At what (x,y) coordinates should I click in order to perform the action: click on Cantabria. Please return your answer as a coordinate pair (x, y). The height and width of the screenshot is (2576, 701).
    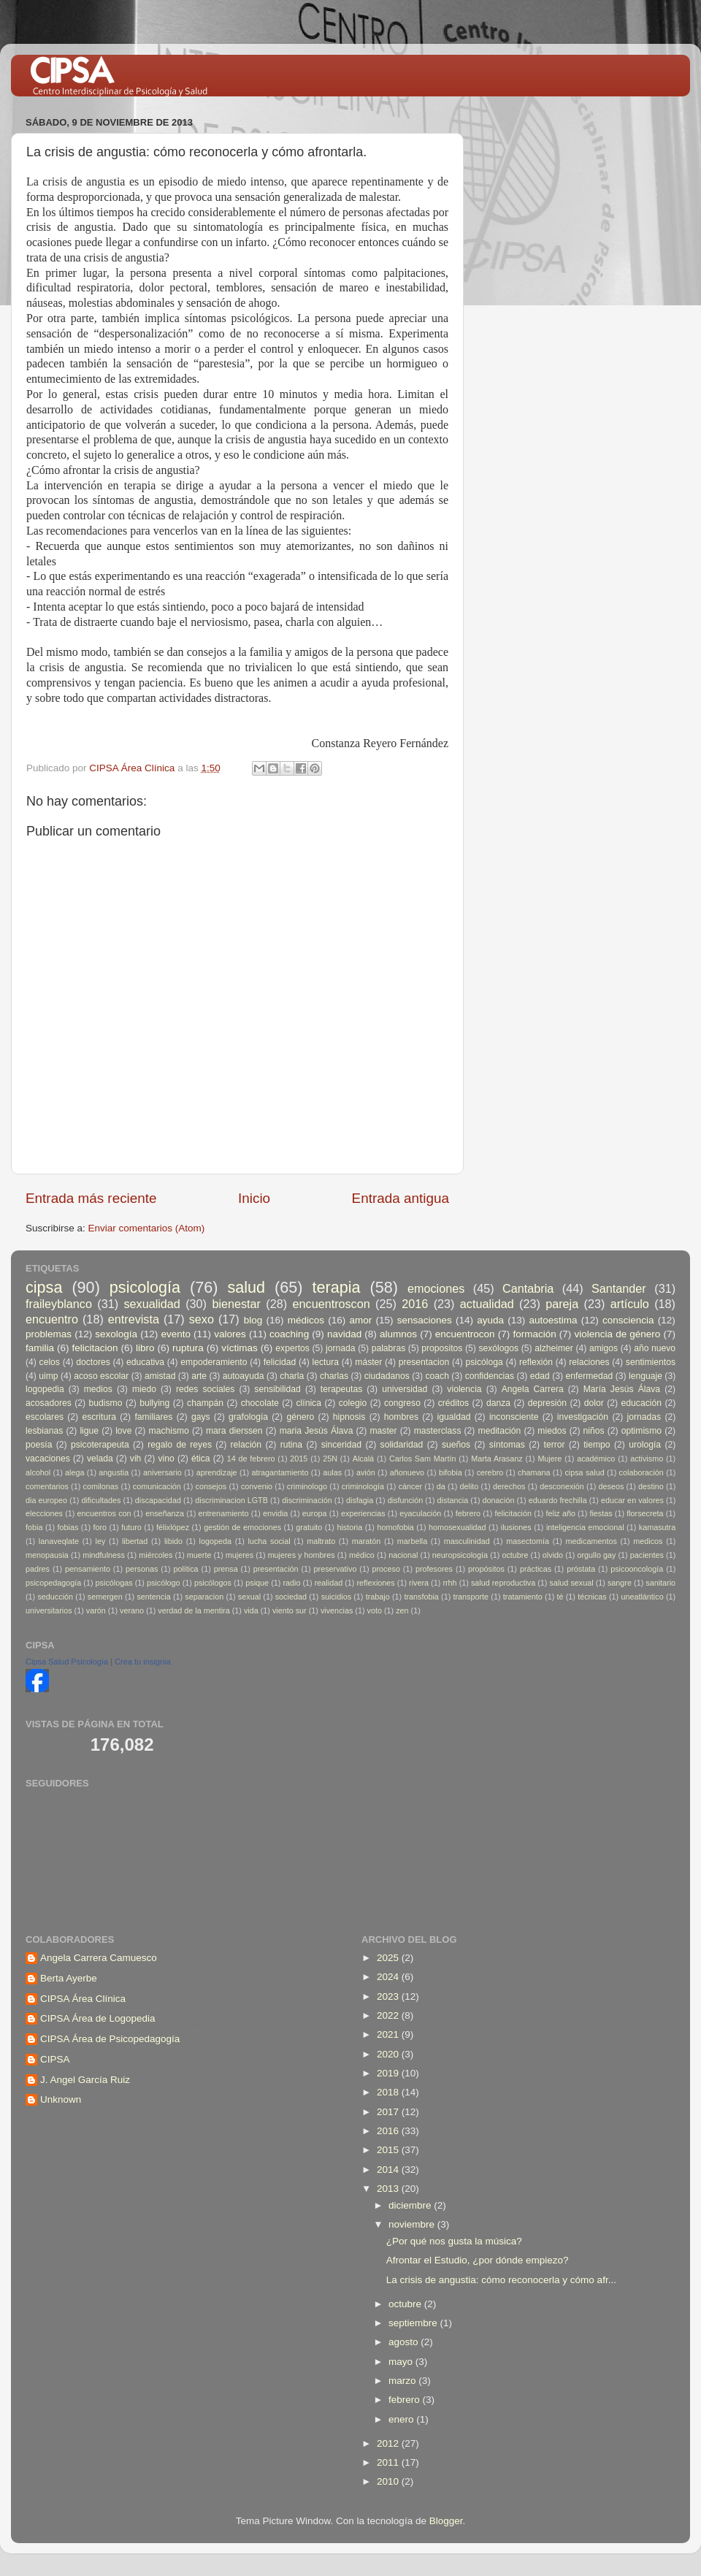
    Looking at the image, I should click on (527, 1288).